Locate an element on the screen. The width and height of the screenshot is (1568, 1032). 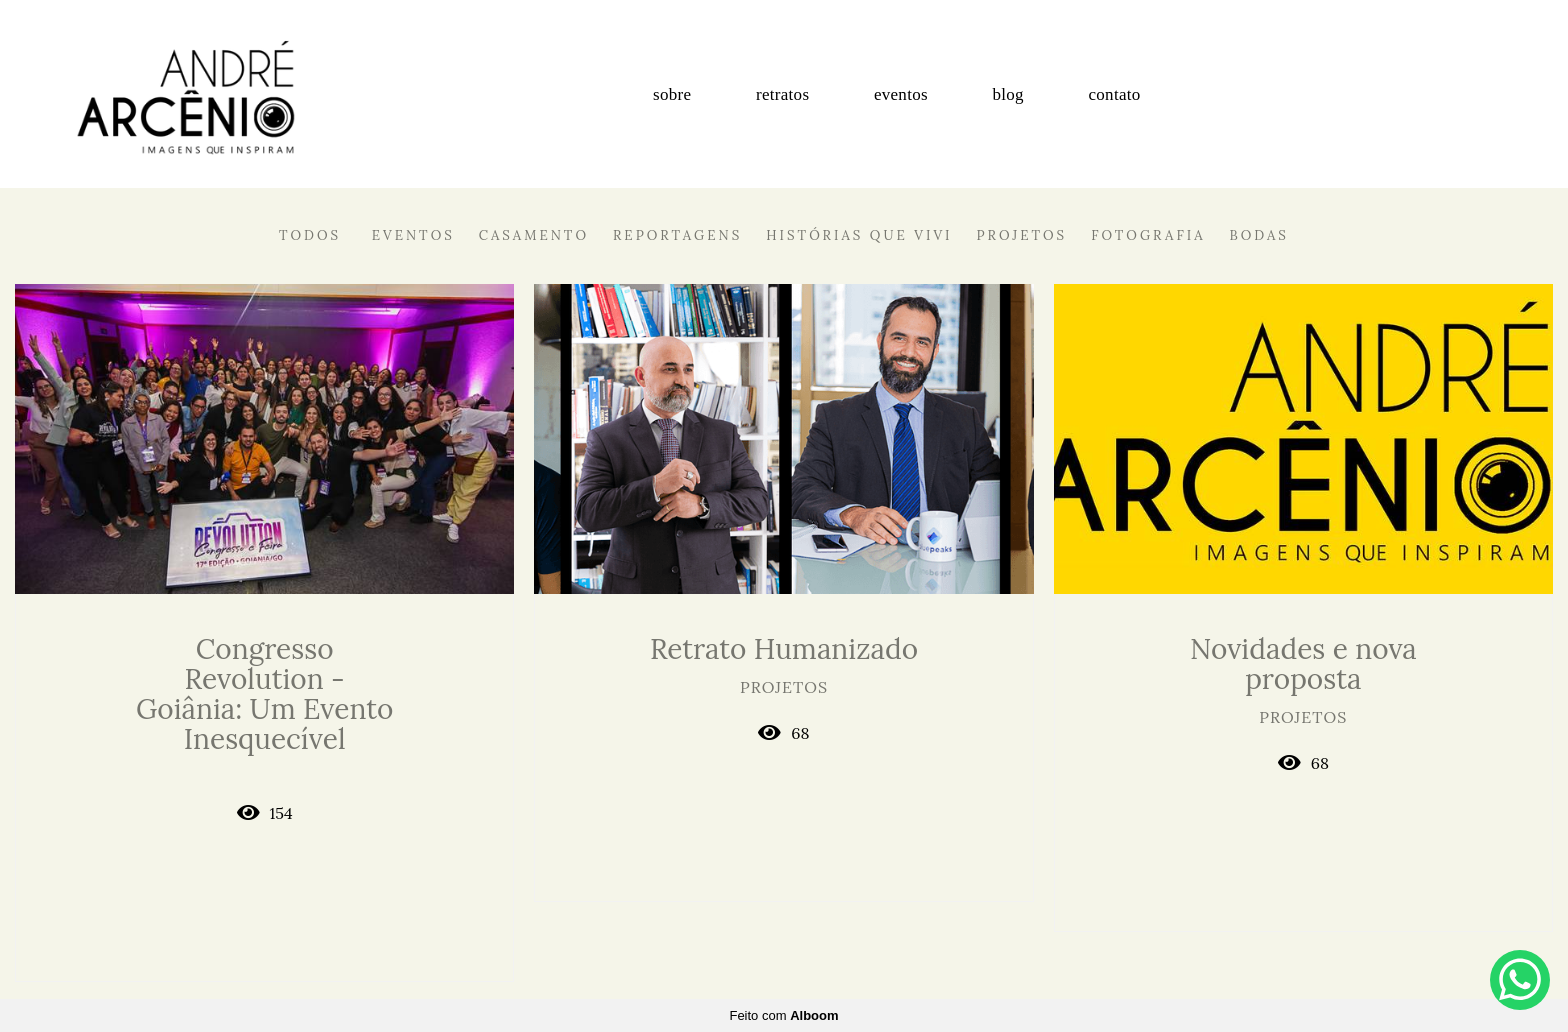
Projetos is located at coordinates (1022, 235).